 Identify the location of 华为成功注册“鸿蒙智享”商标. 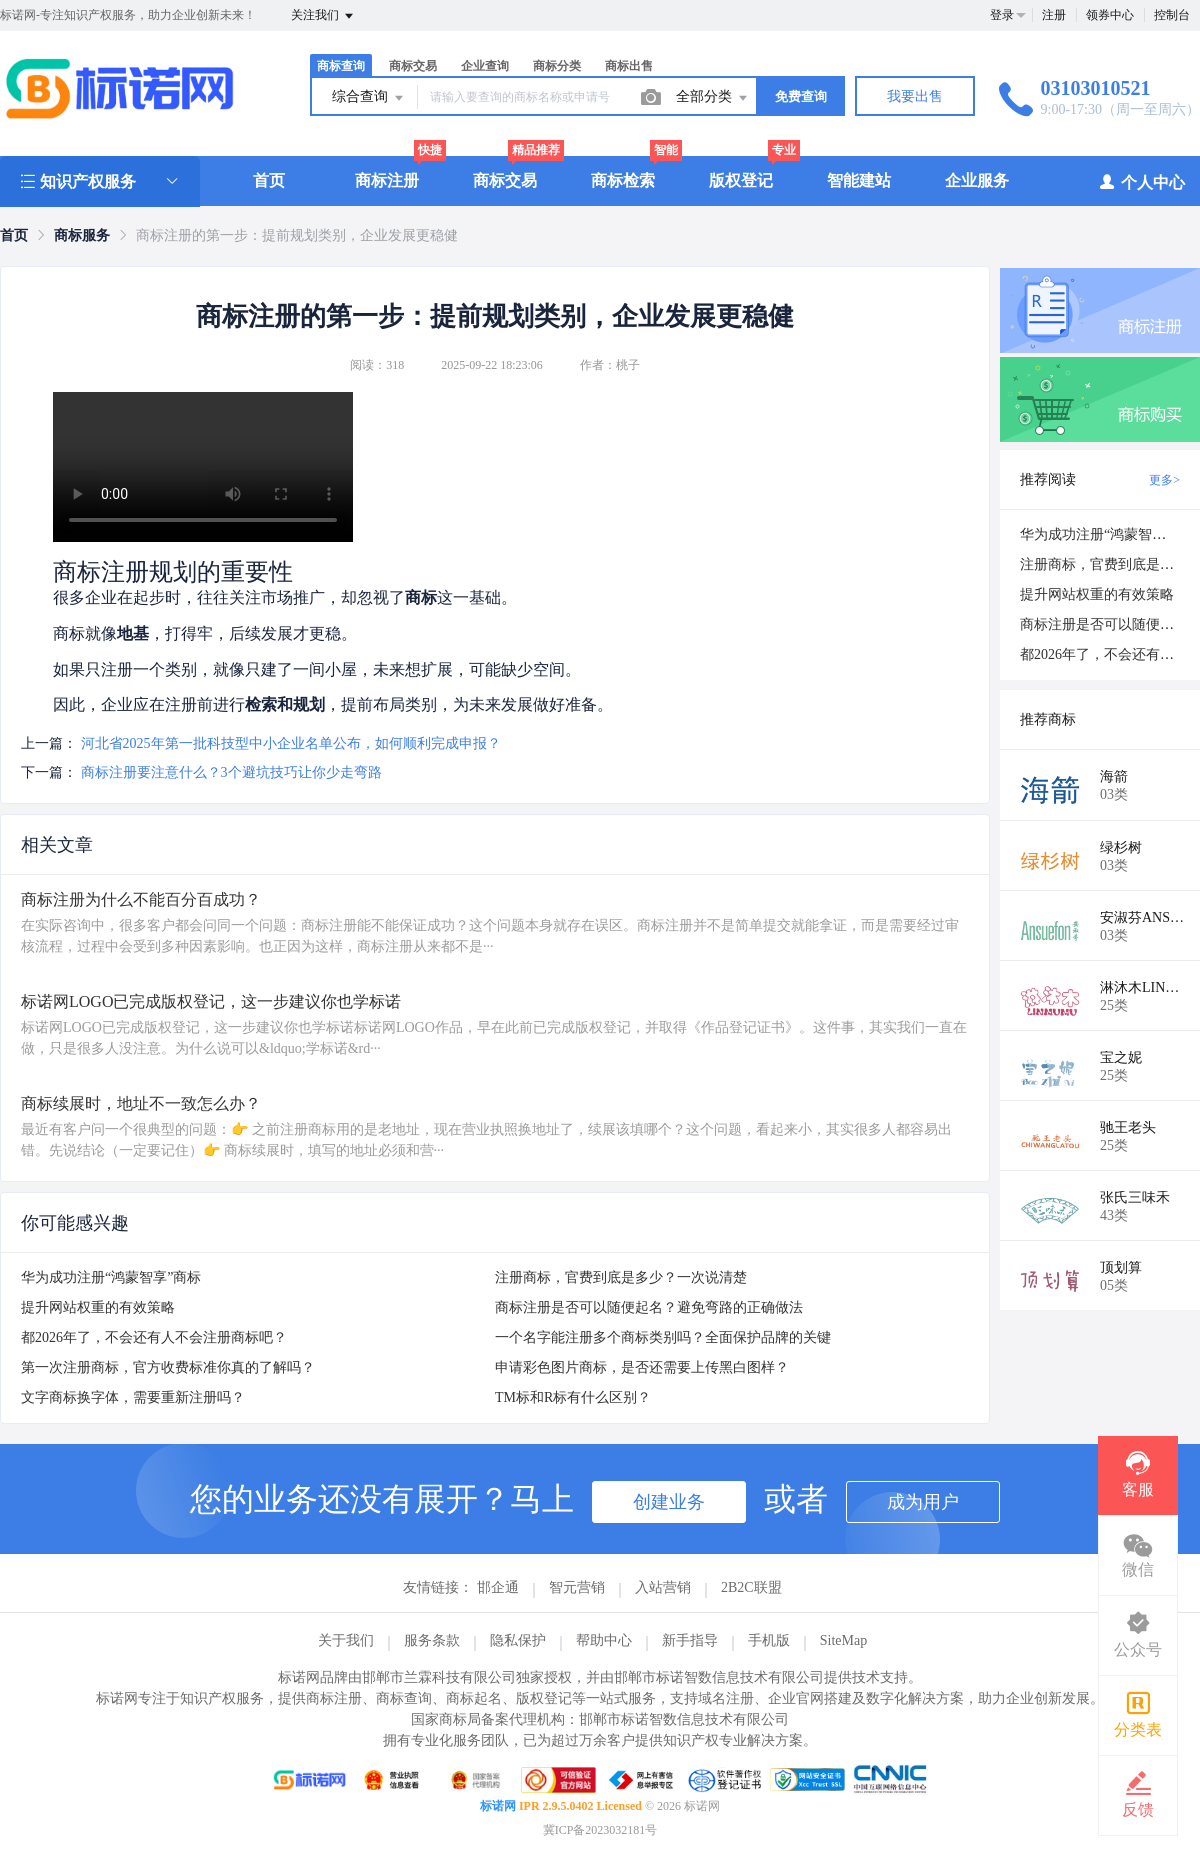
(111, 1277).